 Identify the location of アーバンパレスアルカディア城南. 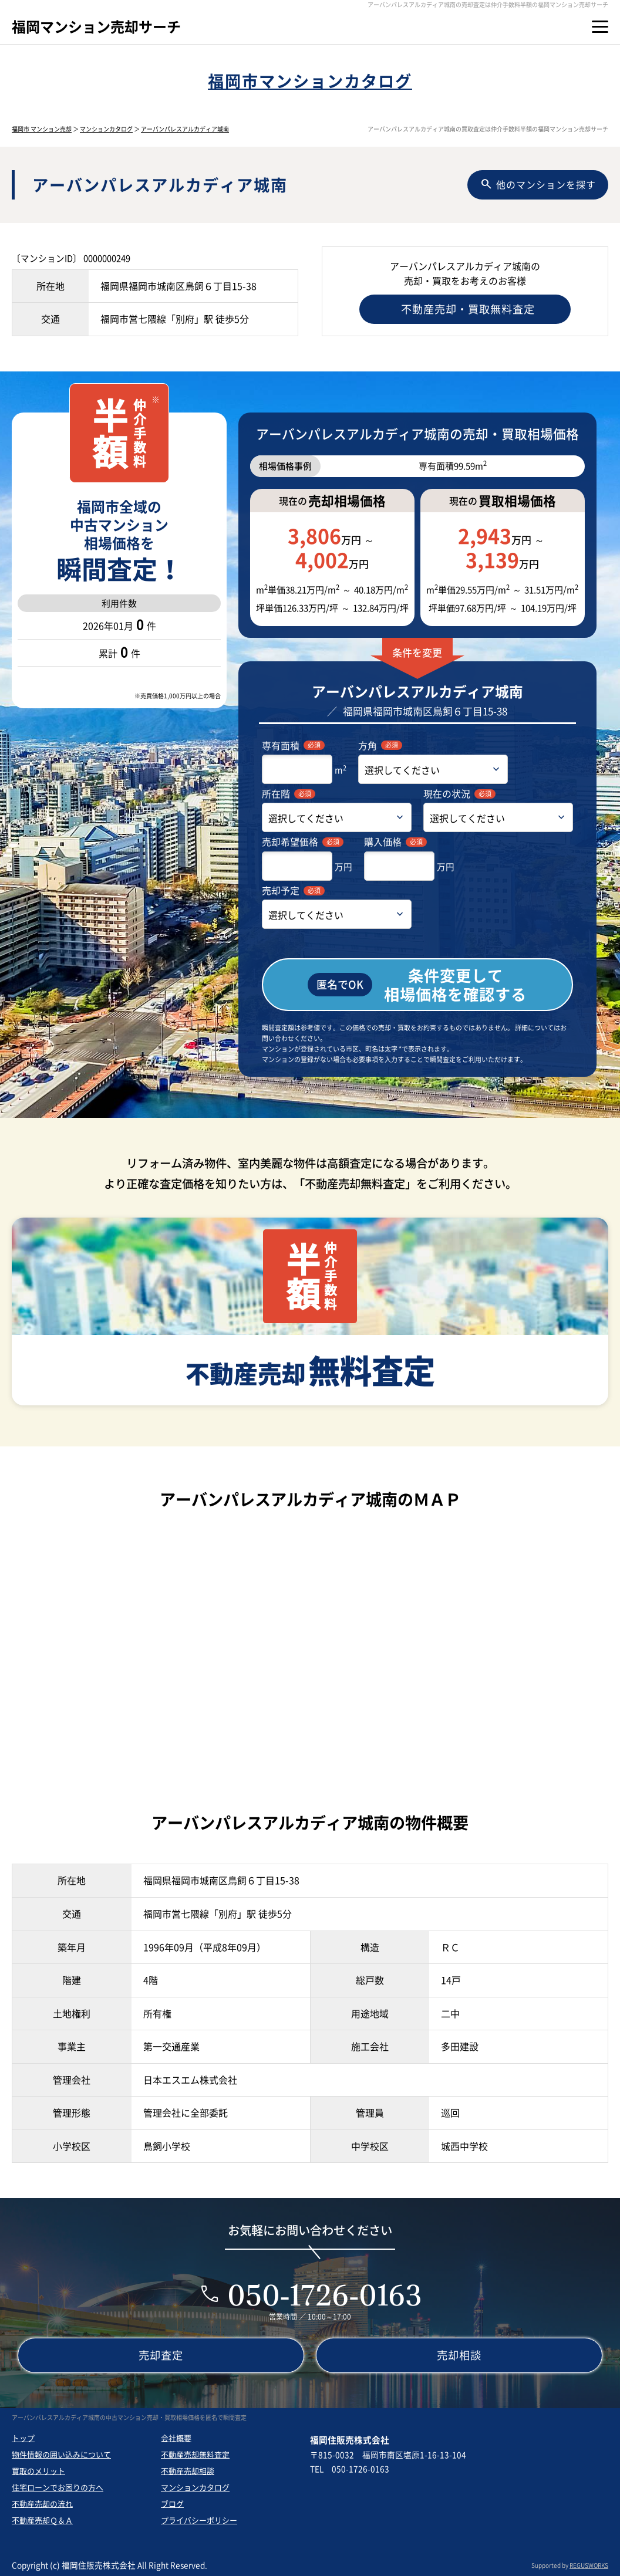
(185, 128).